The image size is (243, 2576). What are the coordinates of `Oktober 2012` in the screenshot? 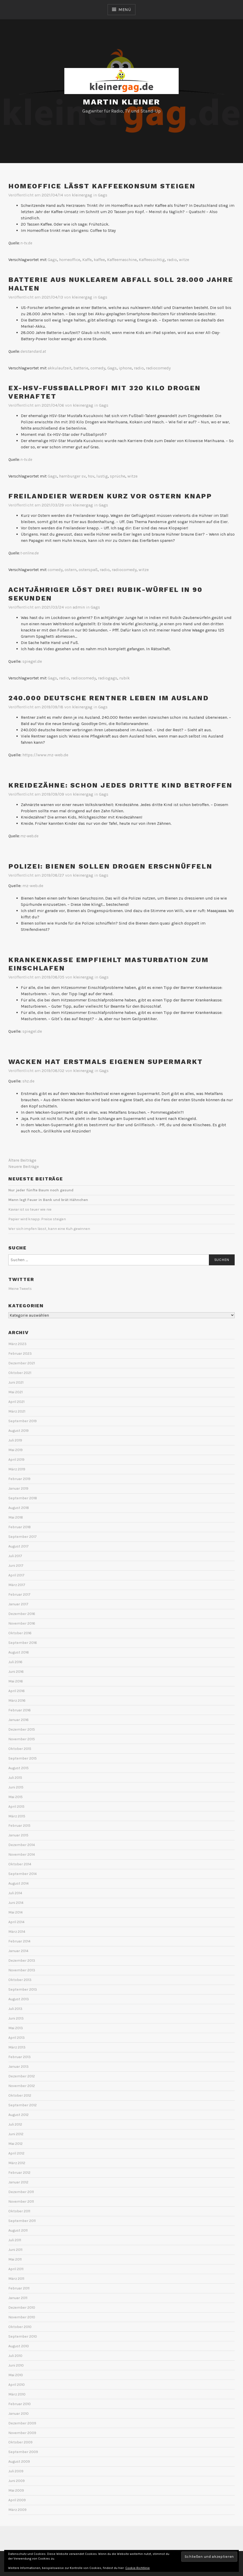 It's located at (19, 2095).